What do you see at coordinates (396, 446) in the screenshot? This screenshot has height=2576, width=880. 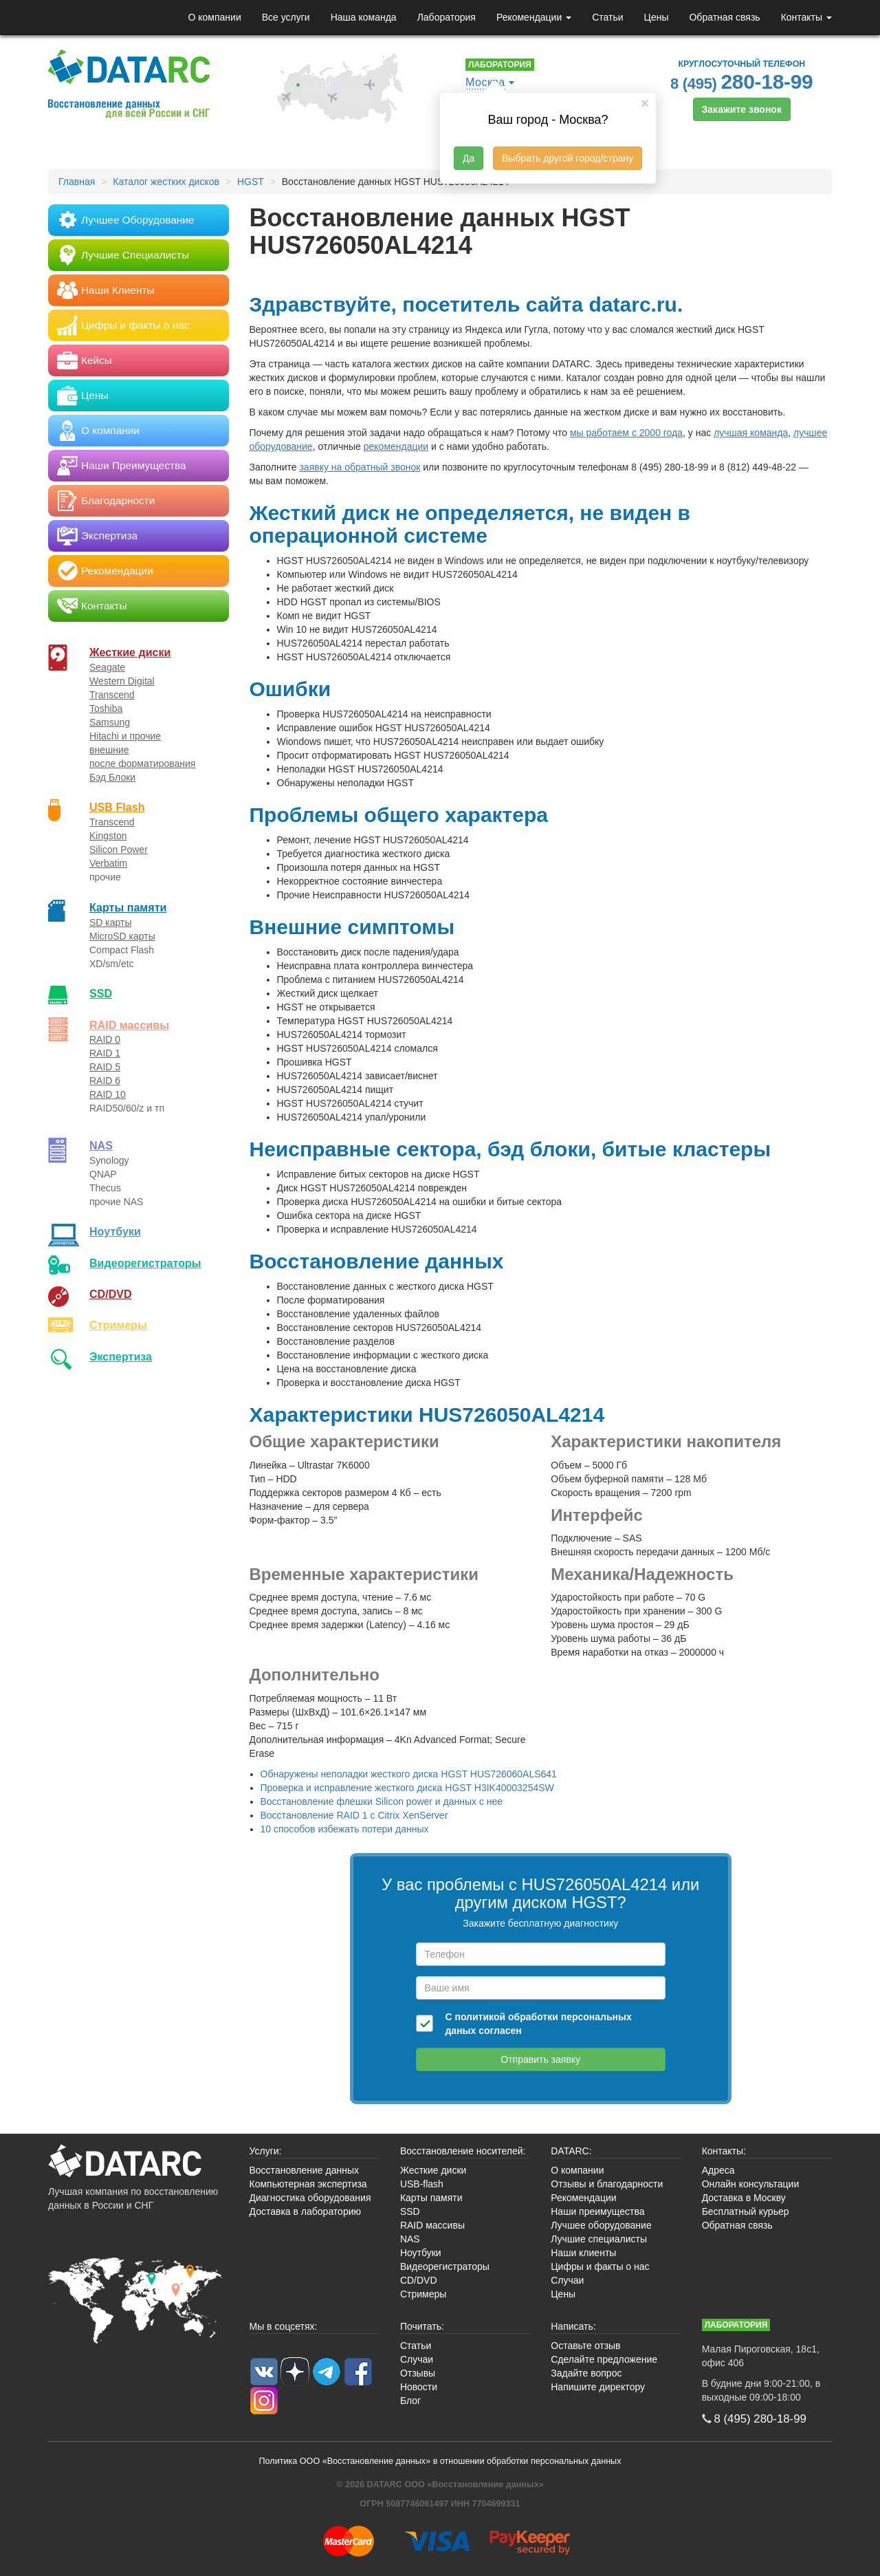 I see `рекомендации` at bounding box center [396, 446].